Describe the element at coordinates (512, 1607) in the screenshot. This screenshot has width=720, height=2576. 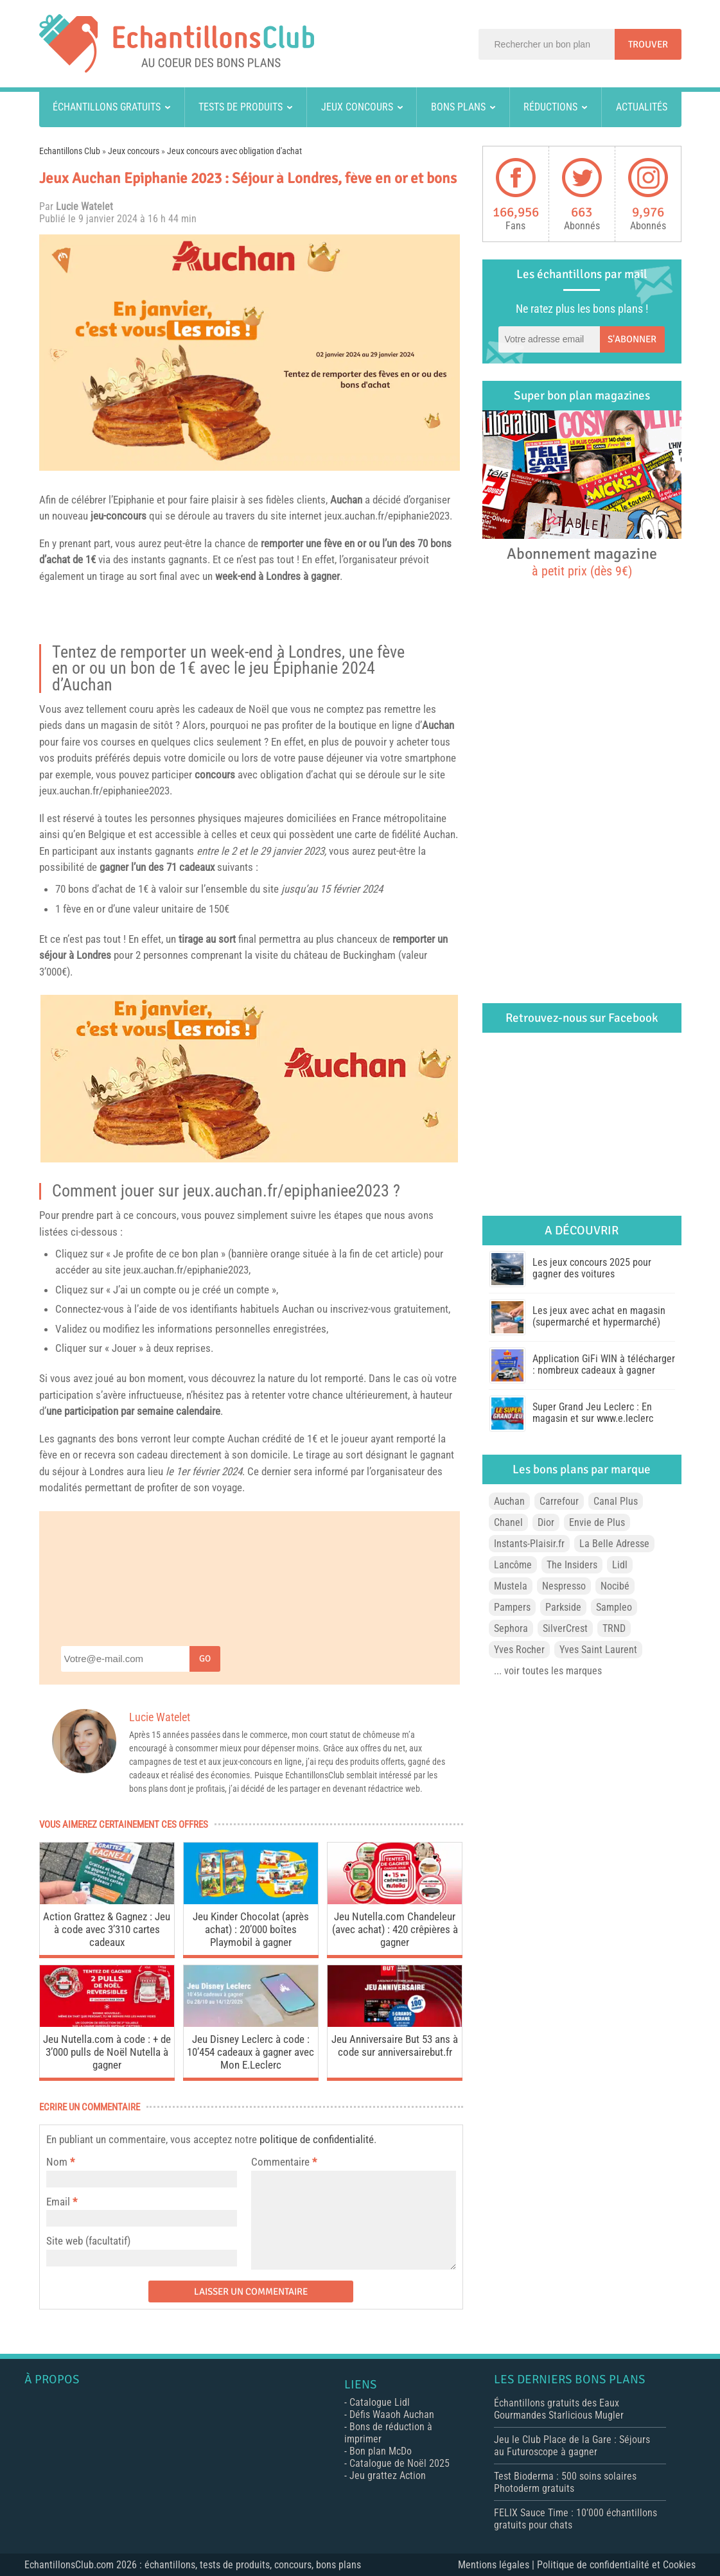
I see `Pampers` at that location.